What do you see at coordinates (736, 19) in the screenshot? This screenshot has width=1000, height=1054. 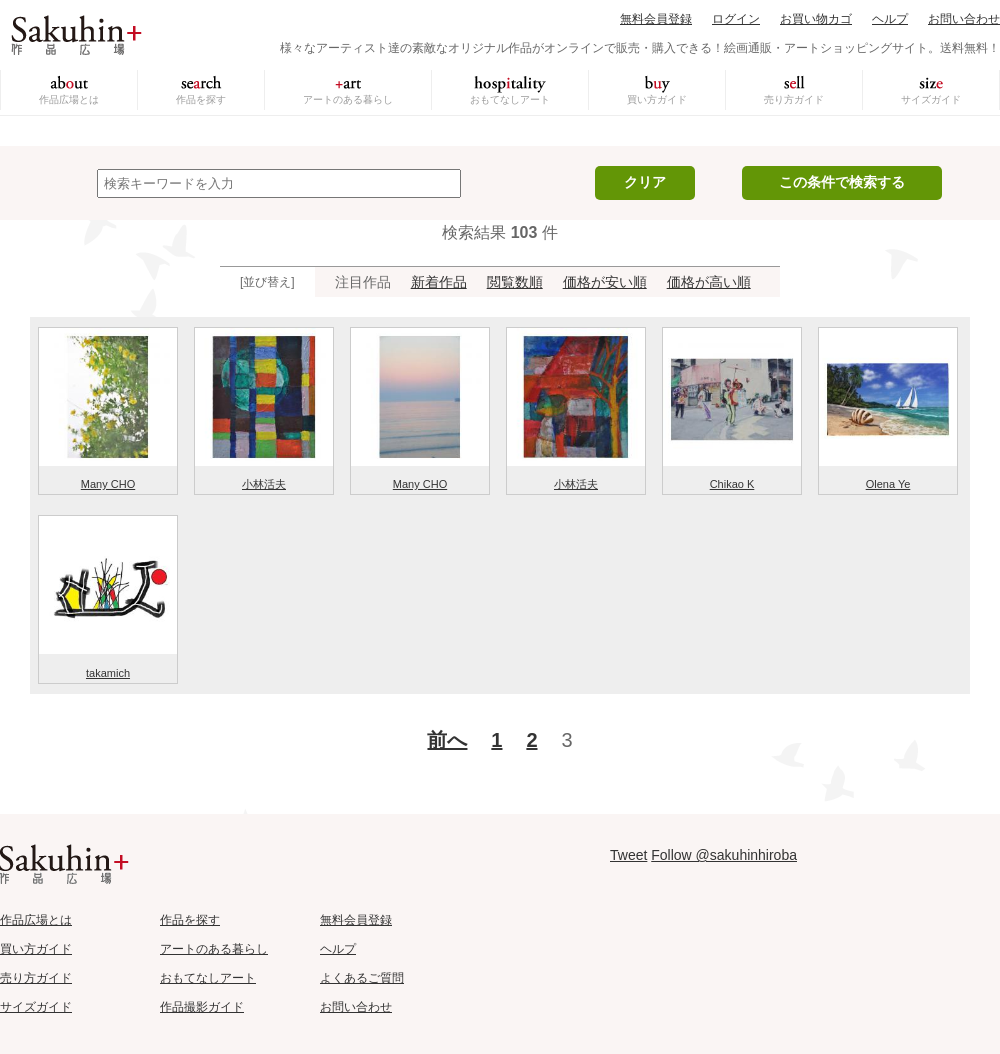 I see `ログイン` at bounding box center [736, 19].